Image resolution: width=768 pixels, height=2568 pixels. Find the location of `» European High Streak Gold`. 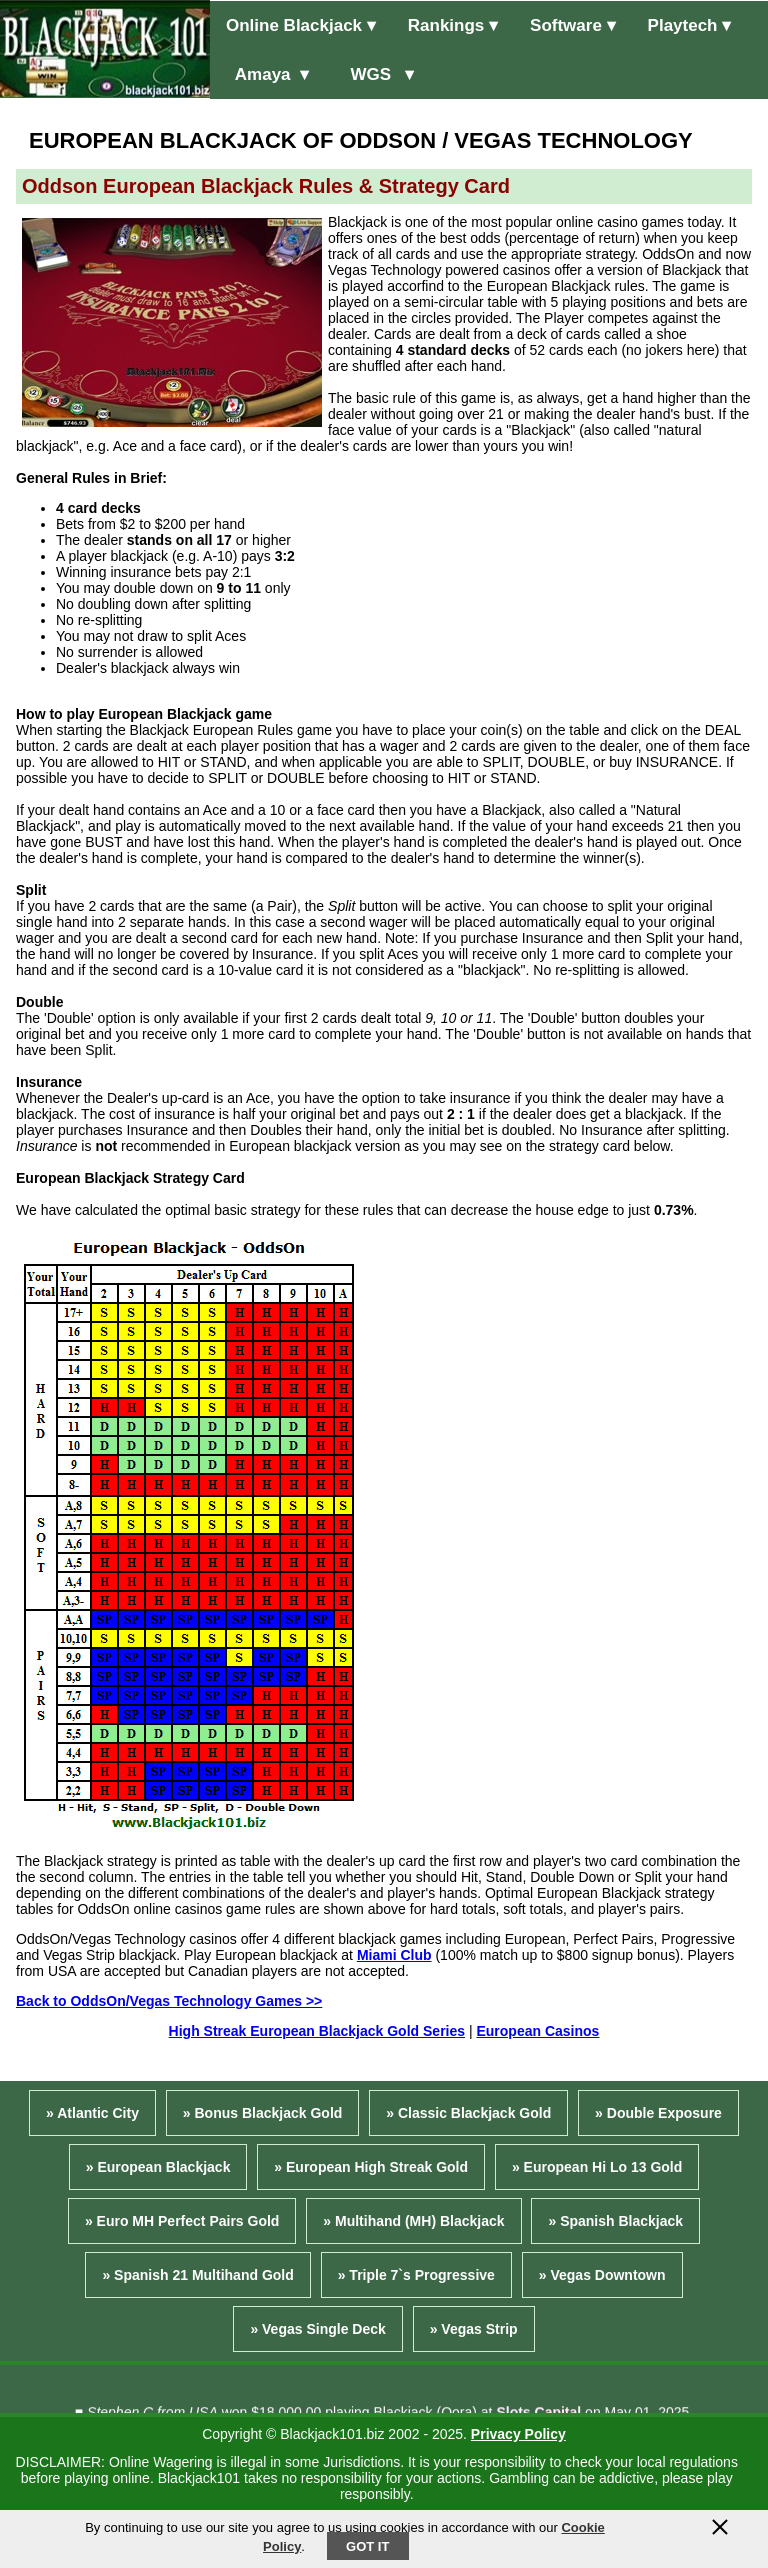

» European High Streak Gold is located at coordinates (371, 2167).